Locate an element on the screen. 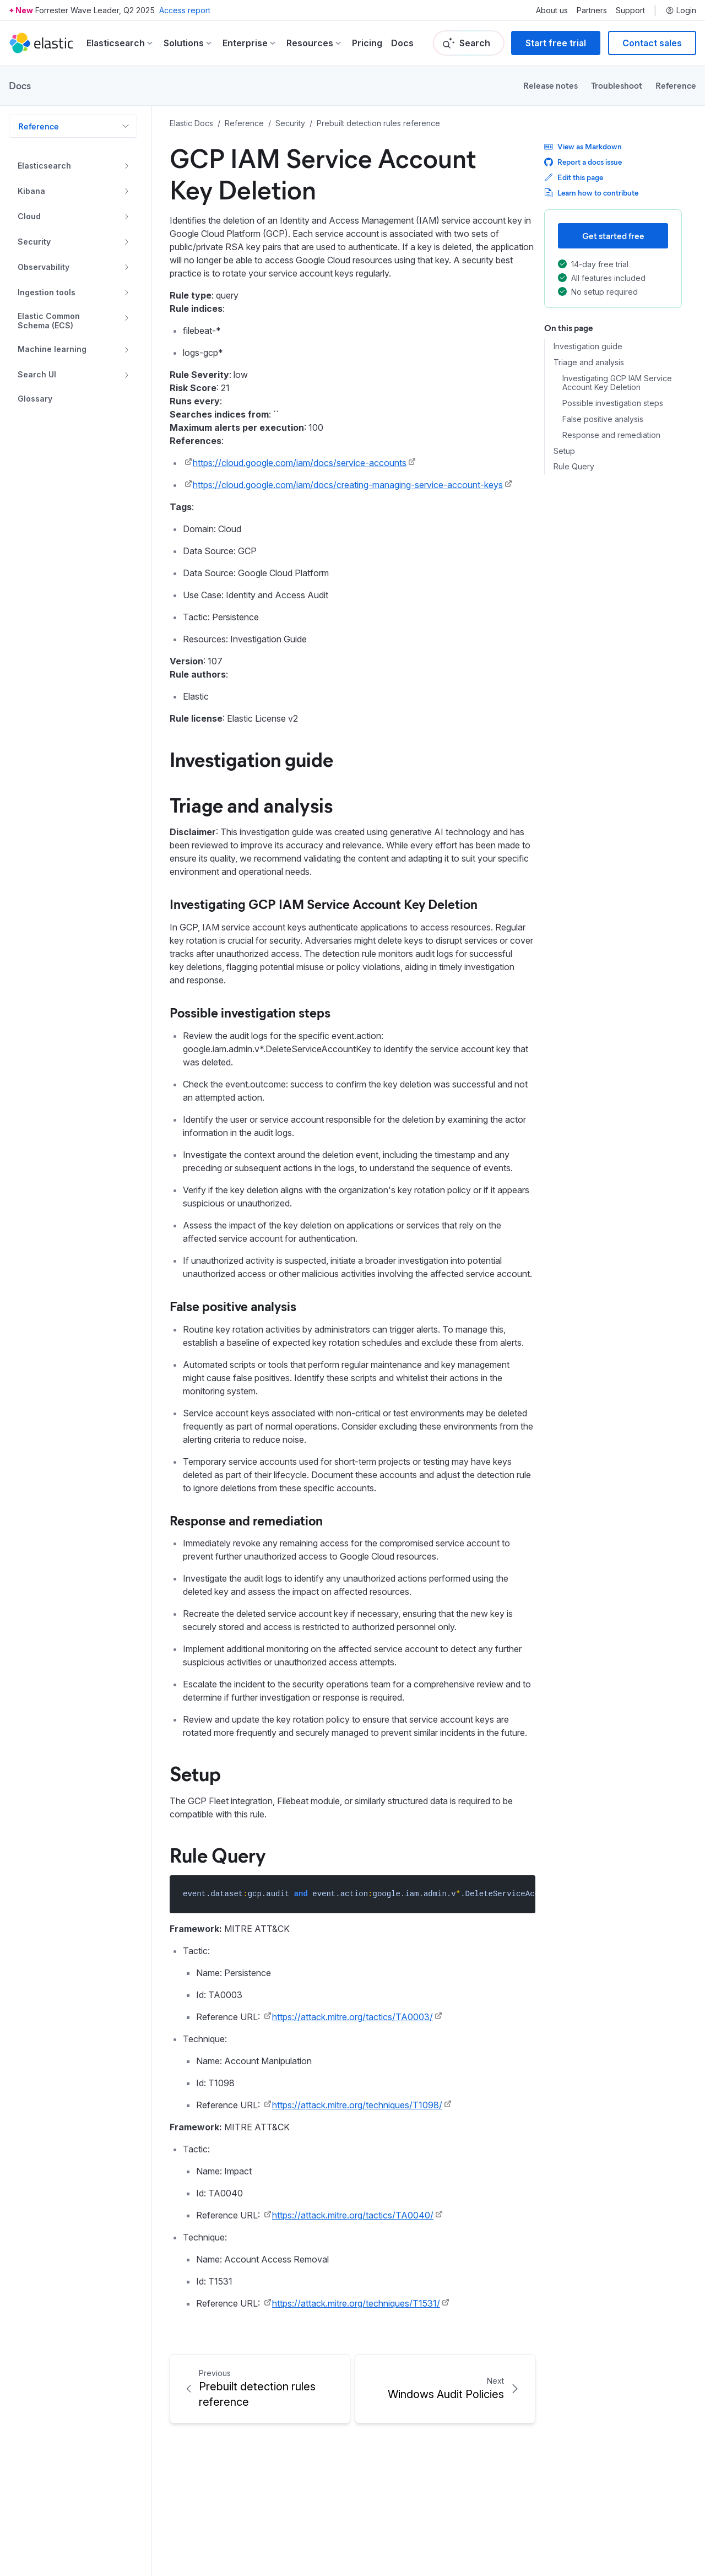 This screenshot has width=705, height=2576. Reference is located at coordinates (675, 85).